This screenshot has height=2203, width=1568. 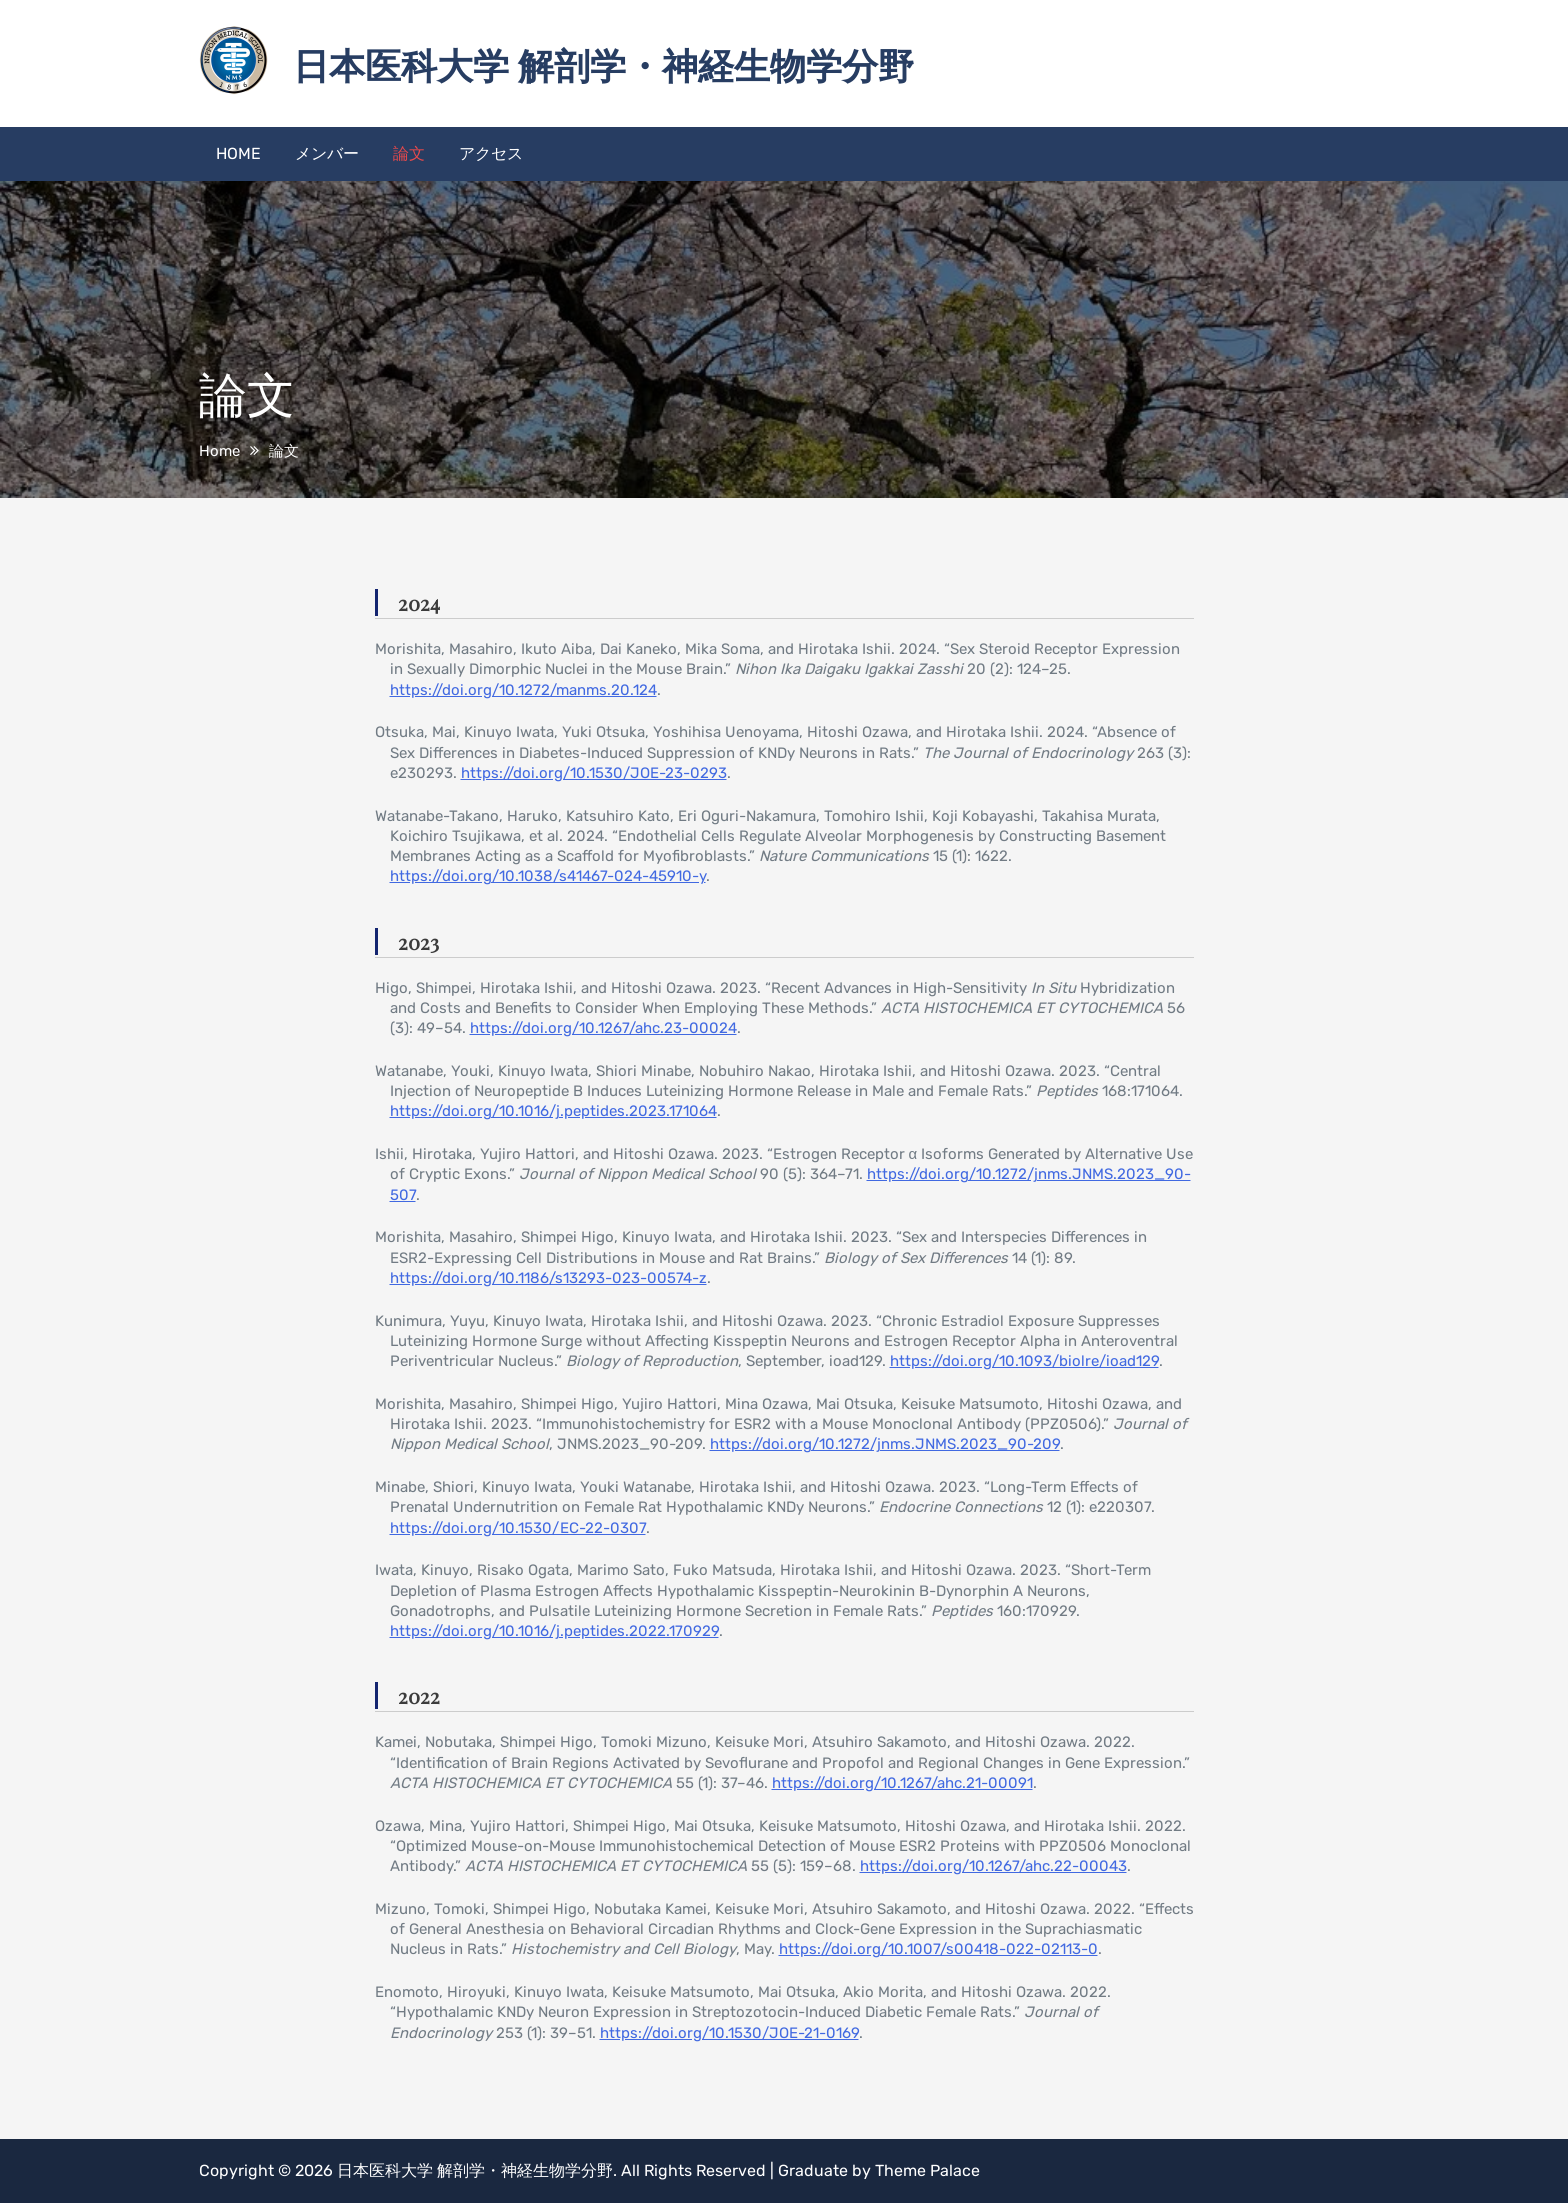 I want to click on 日本医科大学 解剖学・神経生物学分野, so click(x=603, y=64).